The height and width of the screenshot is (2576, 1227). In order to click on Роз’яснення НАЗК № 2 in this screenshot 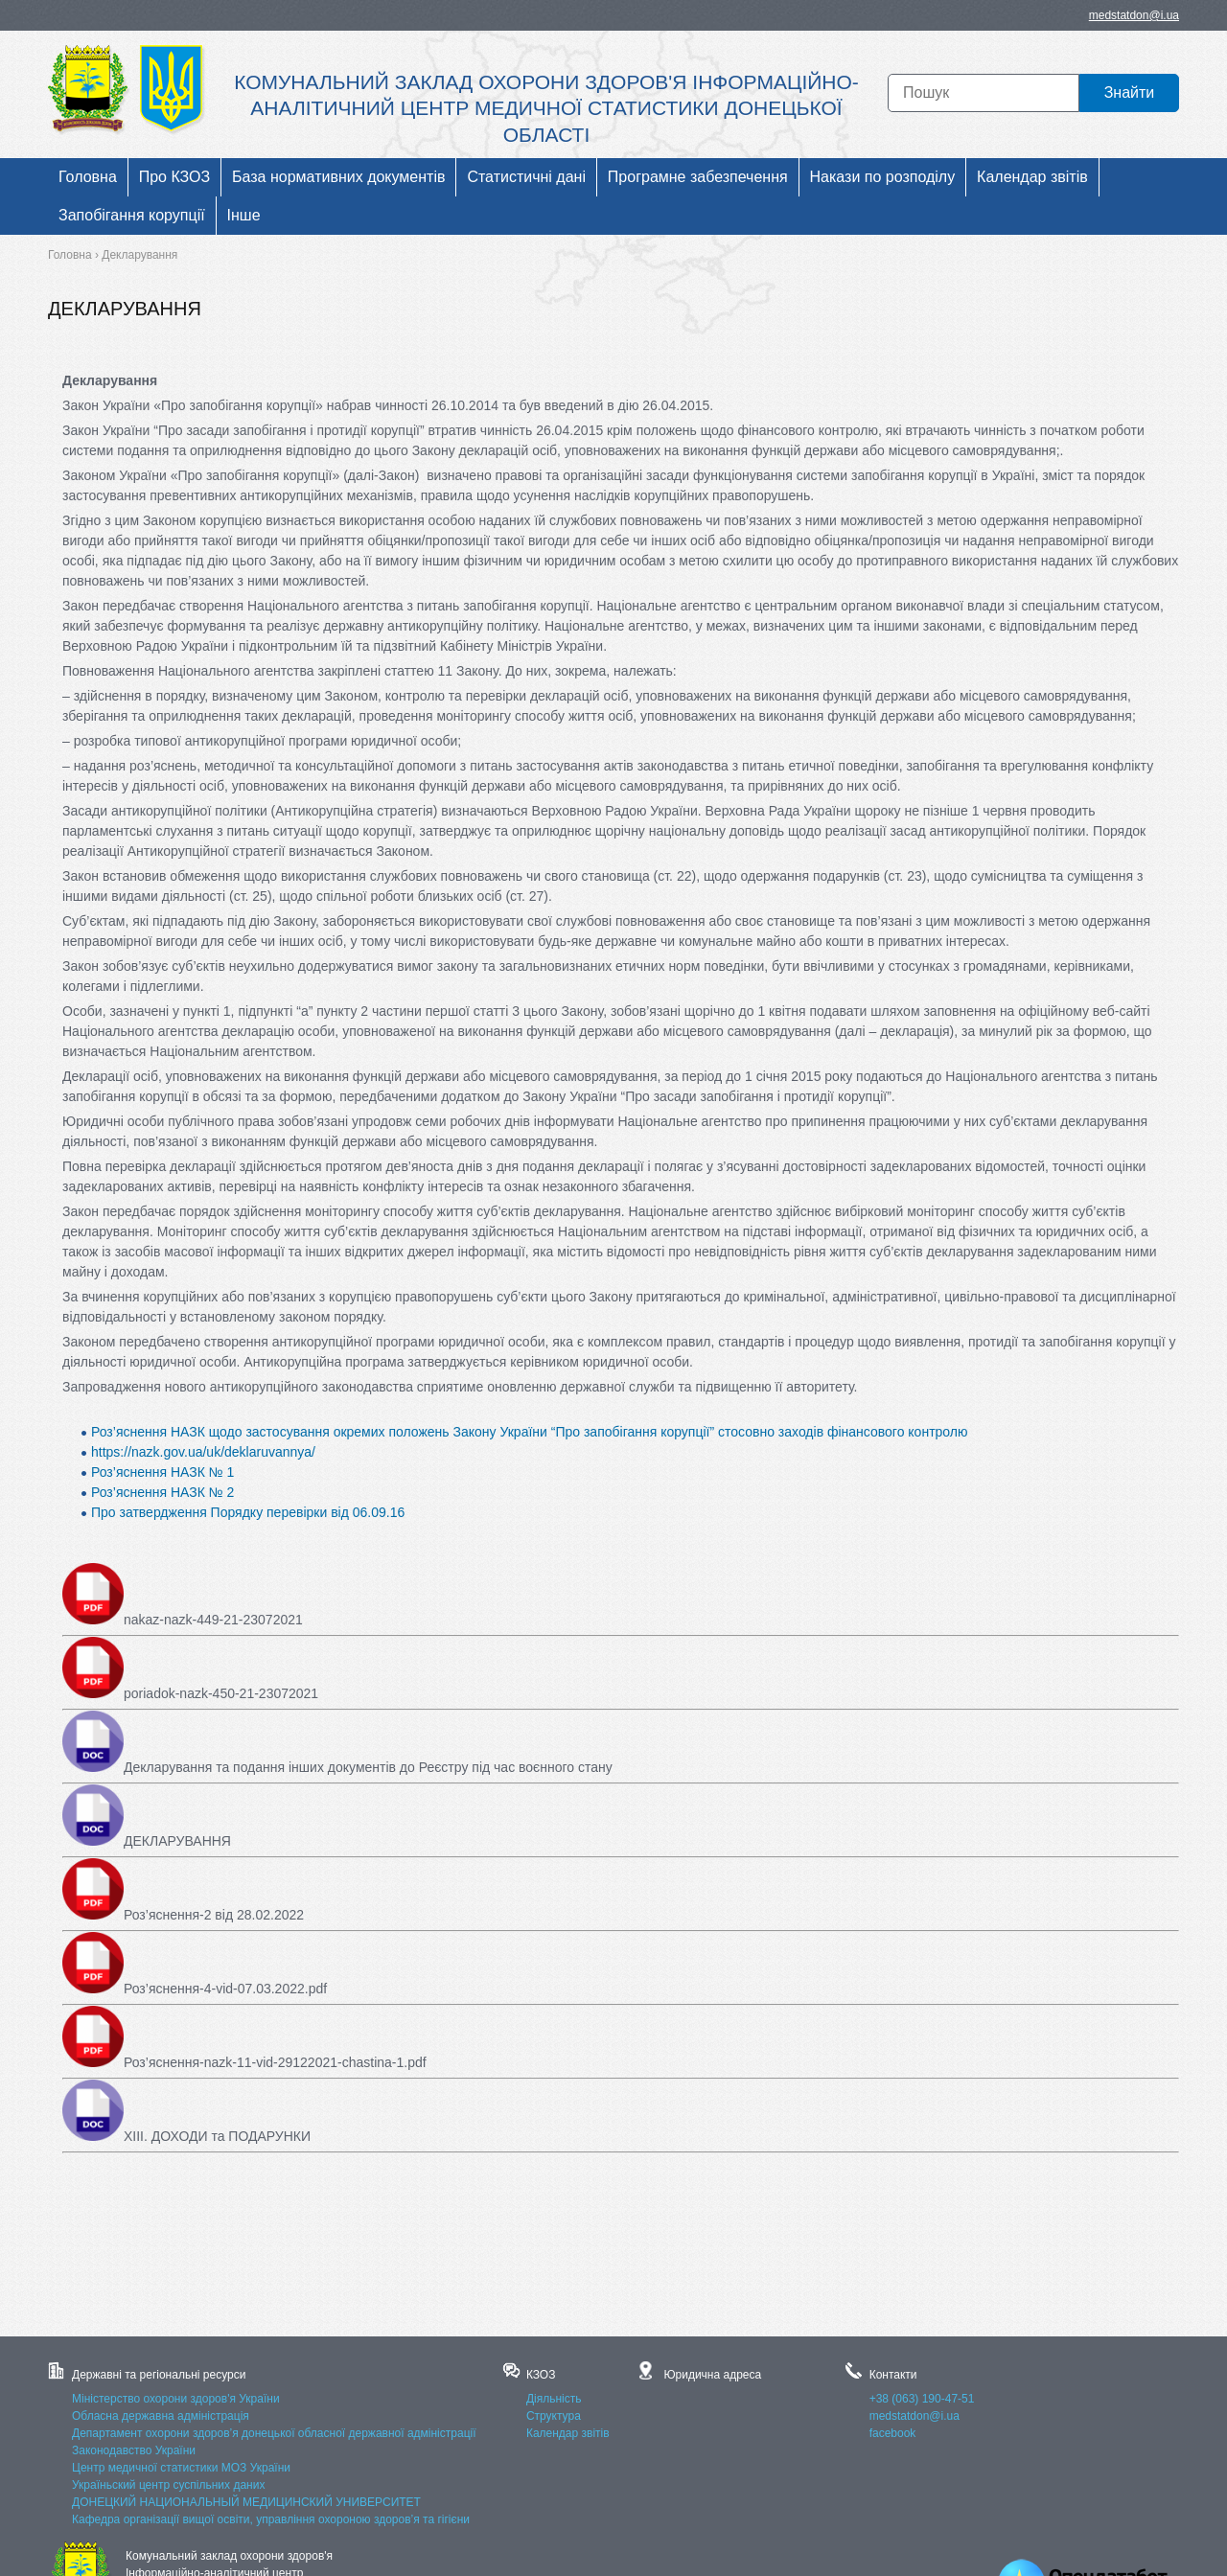, I will do `click(162, 1492)`.